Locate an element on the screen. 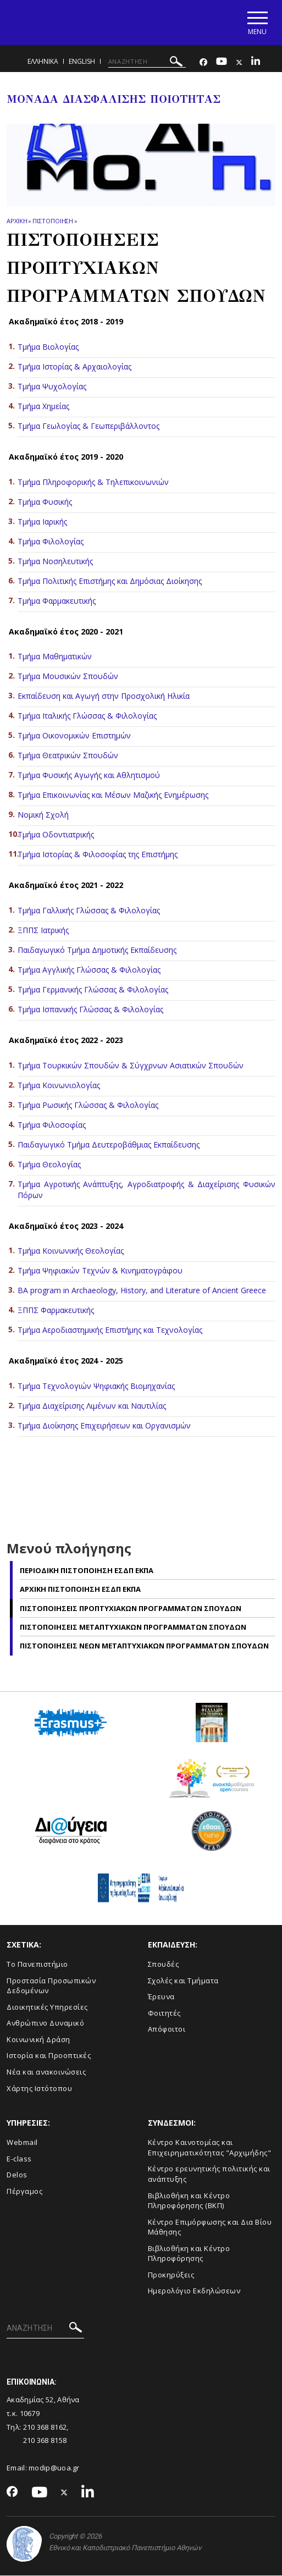 The height and width of the screenshot is (2576, 282). Τμήμα Θεατρικών Σπουδών is located at coordinates (68, 756).